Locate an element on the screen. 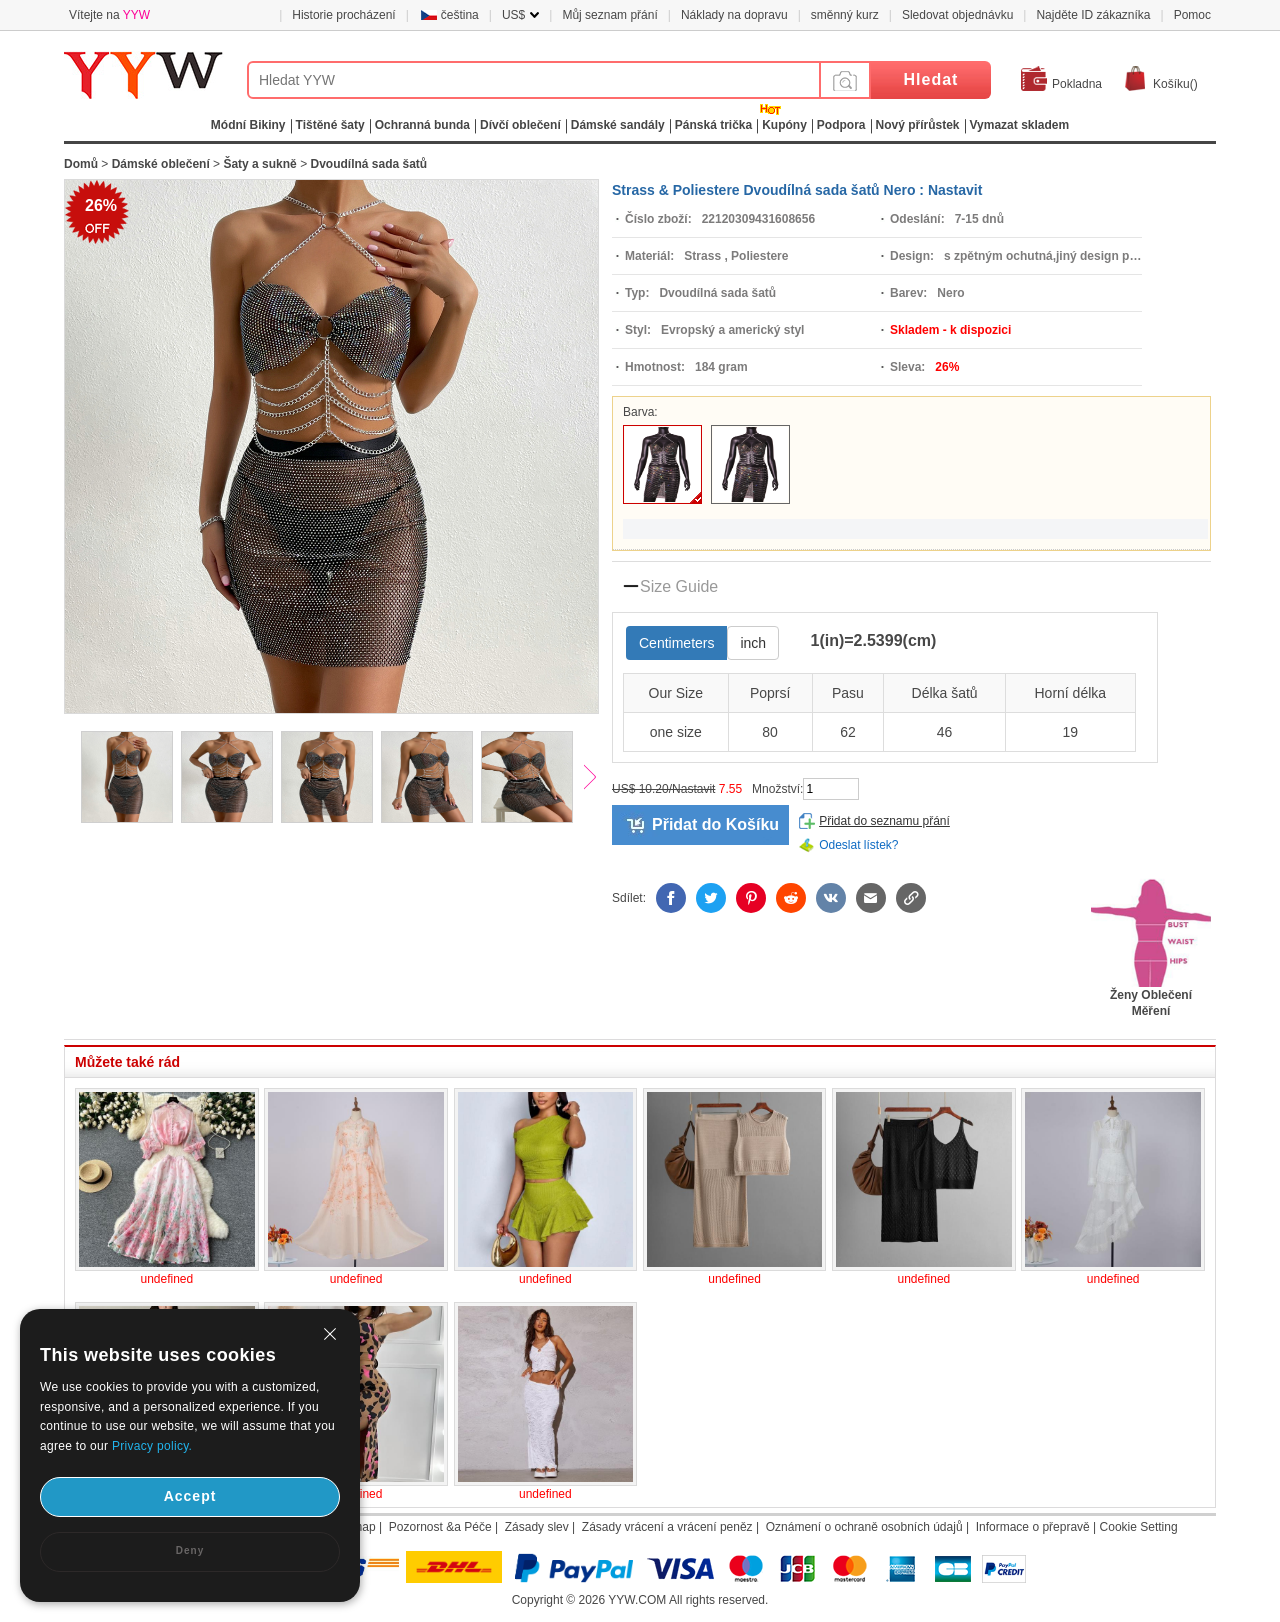  Oznámení o ochraně osobních údajů is located at coordinates (864, 1527).